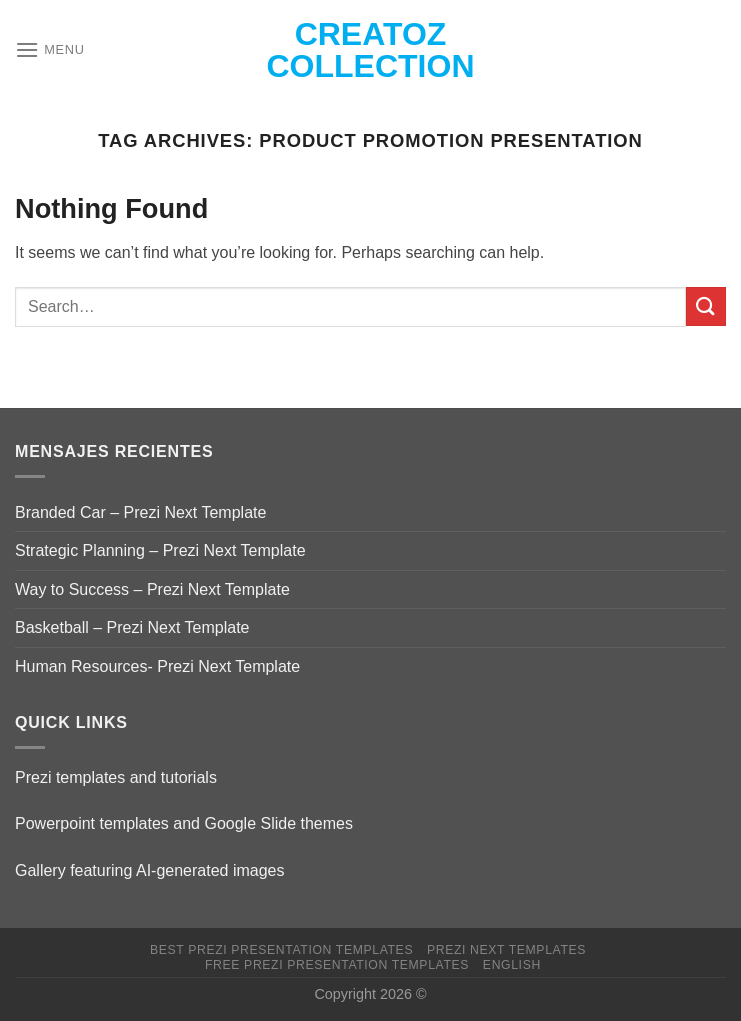 The width and height of the screenshot is (741, 1021). I want to click on English, so click(512, 965).